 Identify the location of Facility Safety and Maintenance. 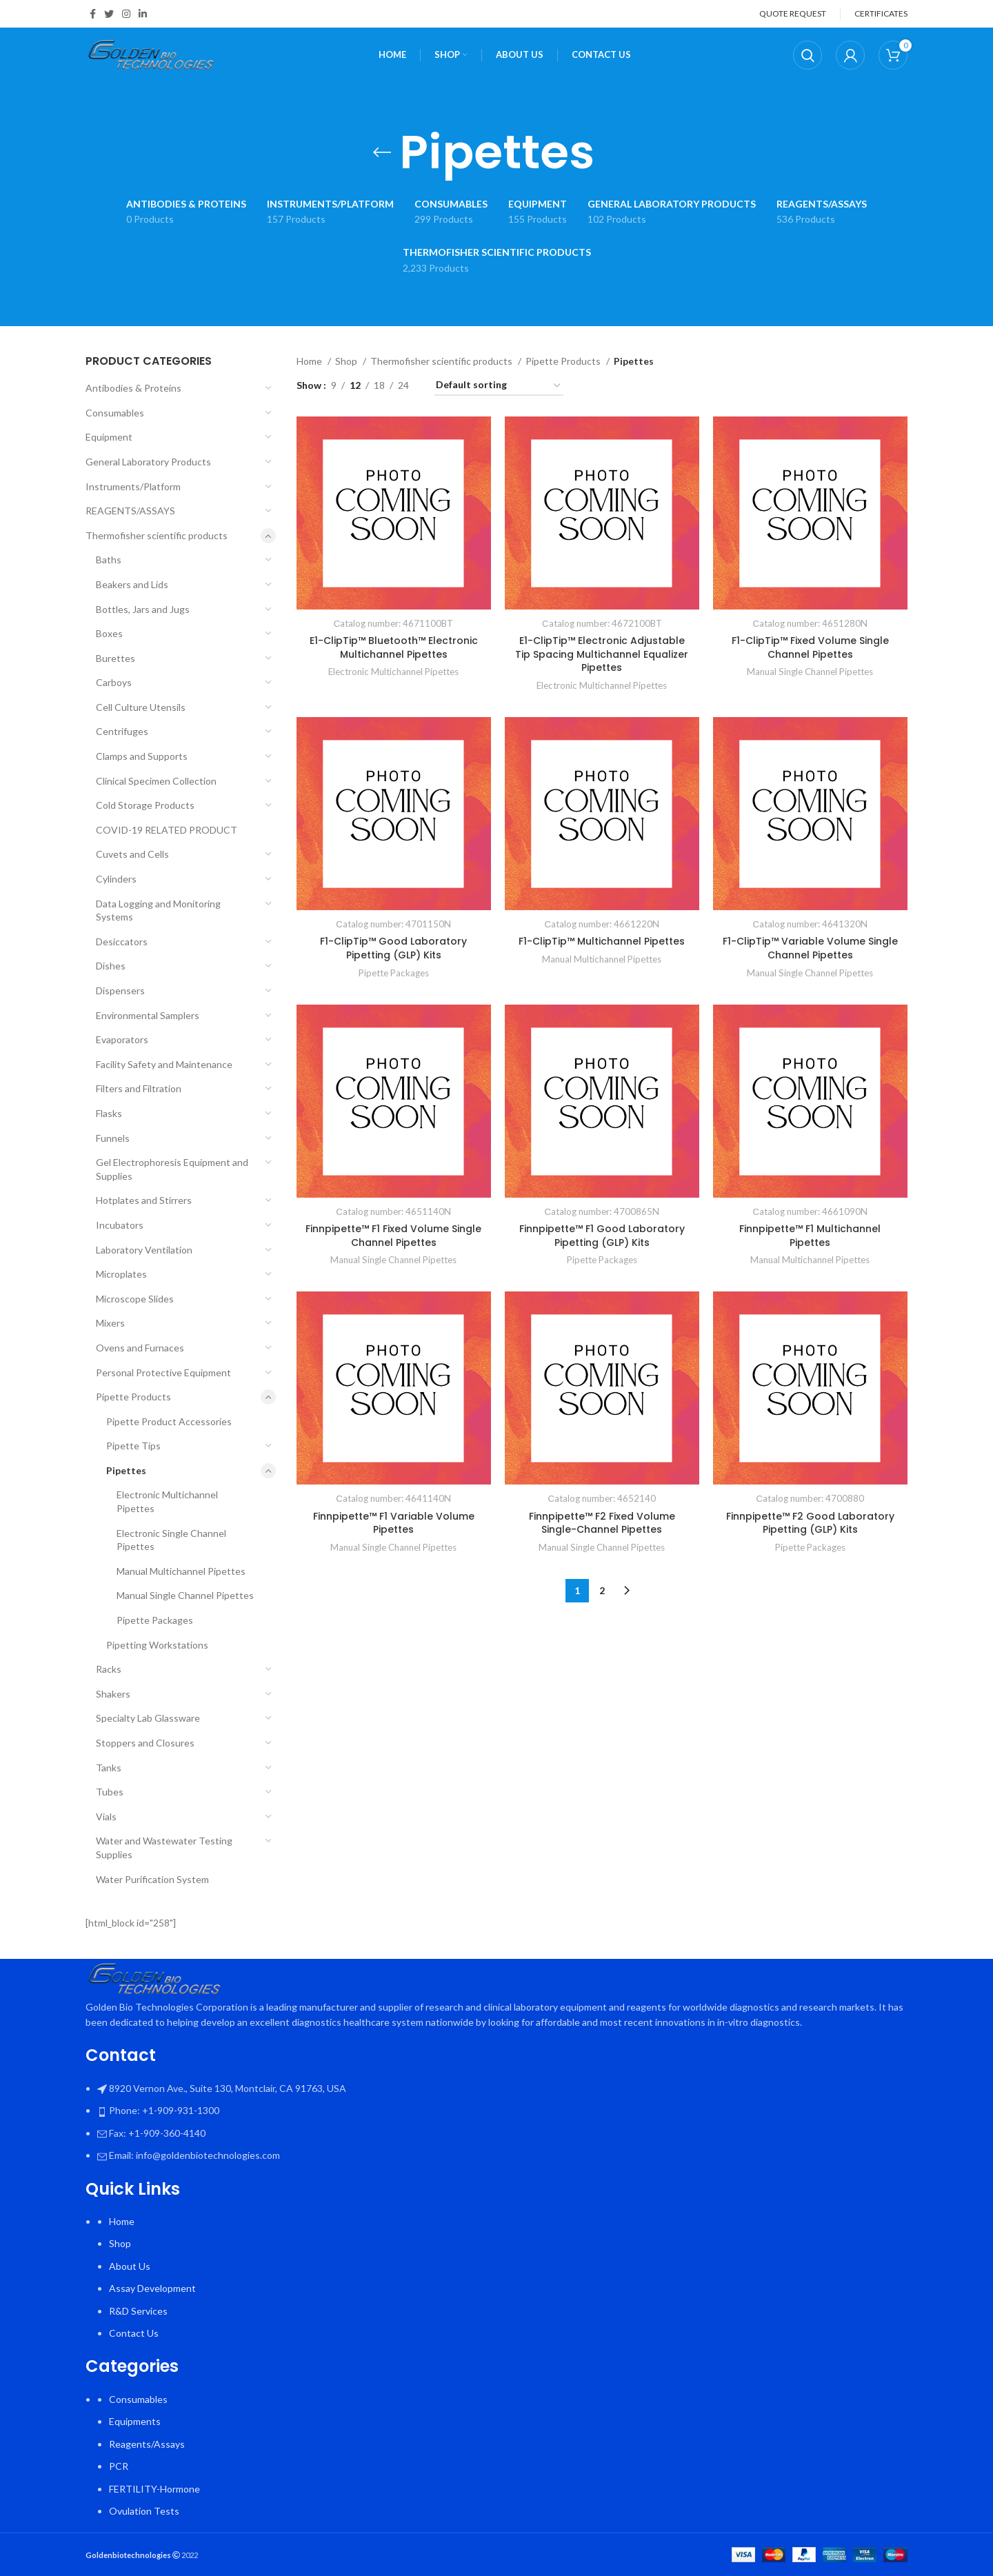
(164, 1064).